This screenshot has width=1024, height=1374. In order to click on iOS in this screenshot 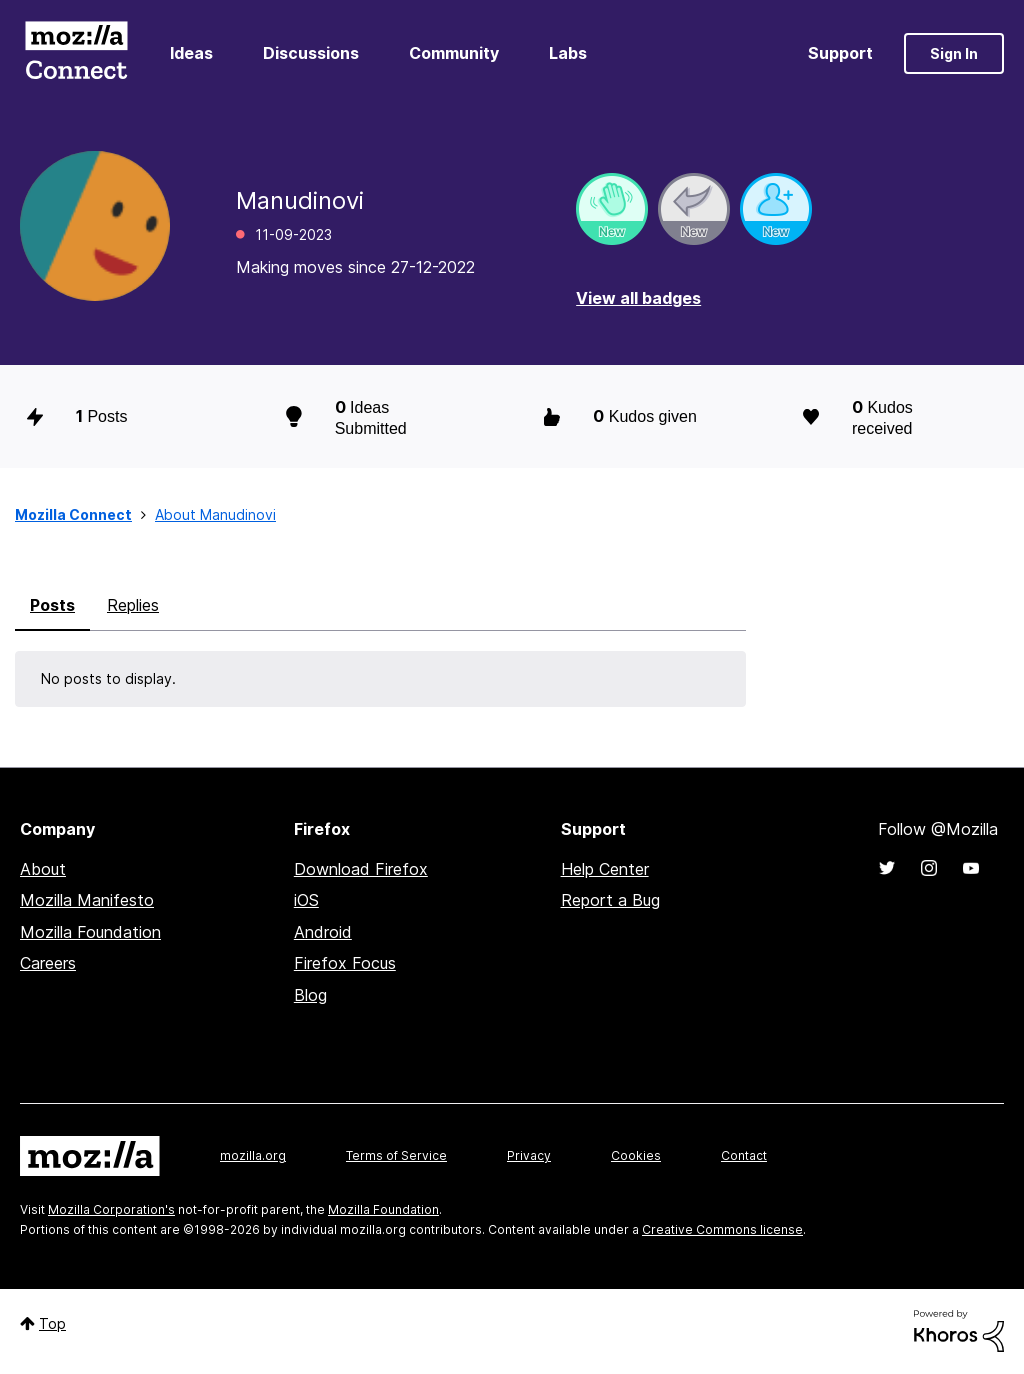, I will do `click(306, 900)`.